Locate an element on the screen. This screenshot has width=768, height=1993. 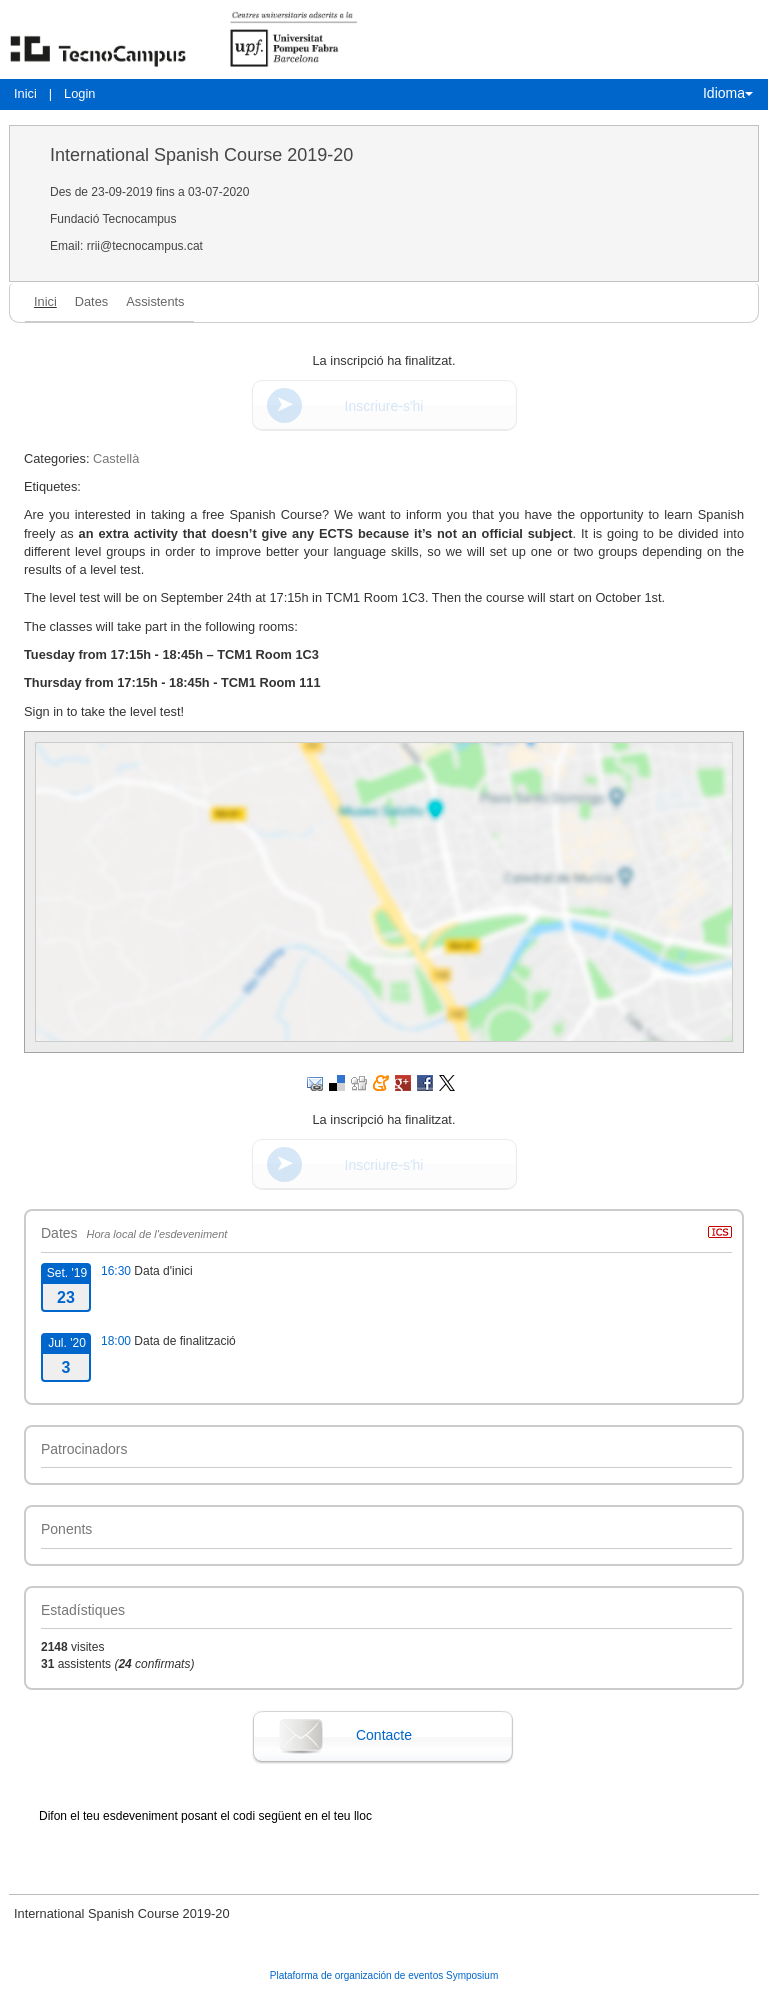
Plataforma de organización de eventos Symposium is located at coordinates (384, 1975).